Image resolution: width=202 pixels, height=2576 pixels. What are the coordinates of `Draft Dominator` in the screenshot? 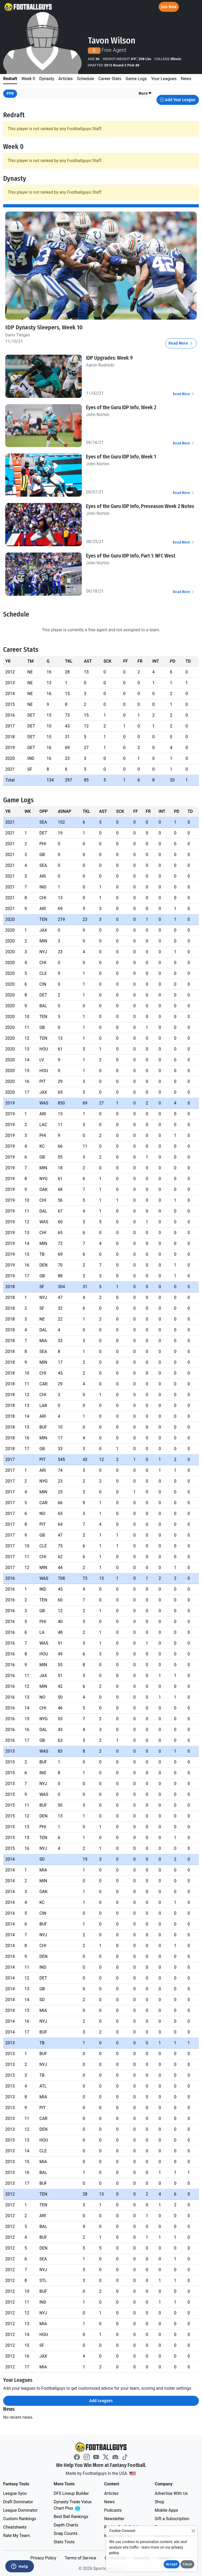 It's located at (18, 2501).